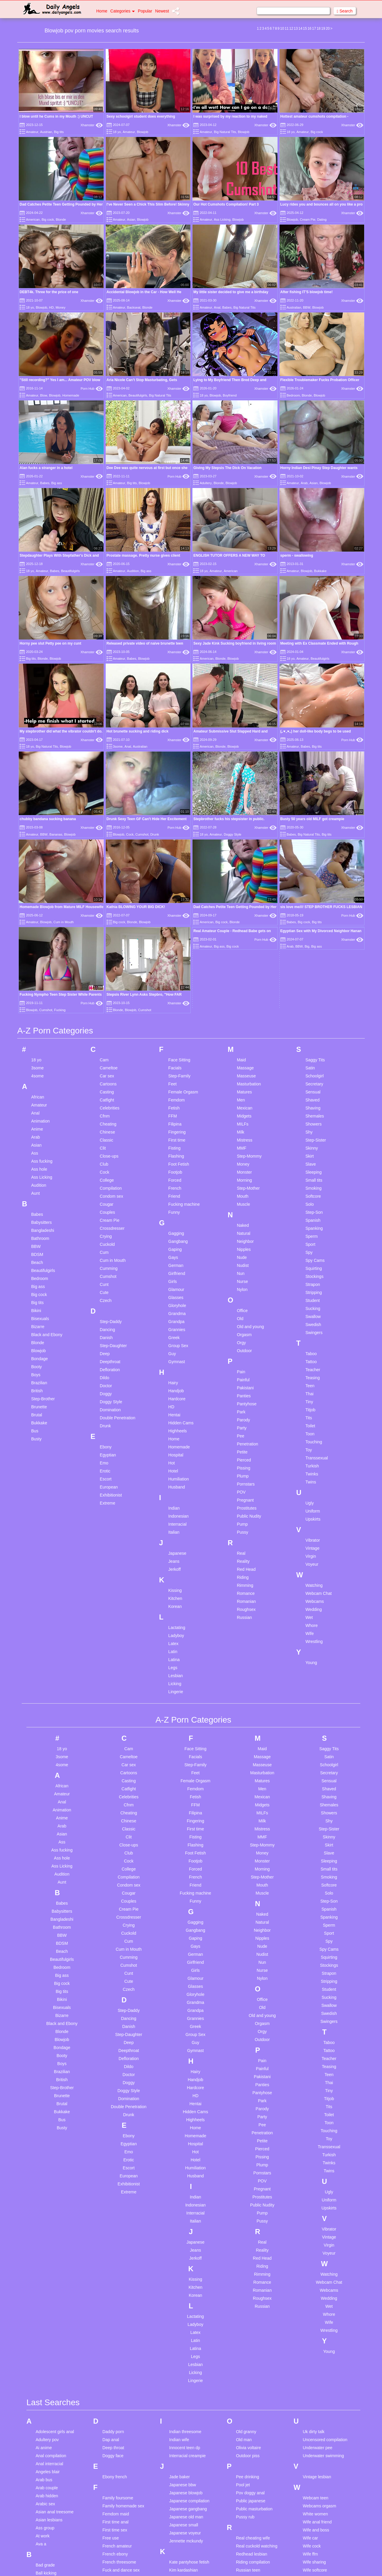 This screenshot has height=2576, width=382. What do you see at coordinates (175, 1412) in the screenshot?
I see `Lingerie` at bounding box center [175, 1412].